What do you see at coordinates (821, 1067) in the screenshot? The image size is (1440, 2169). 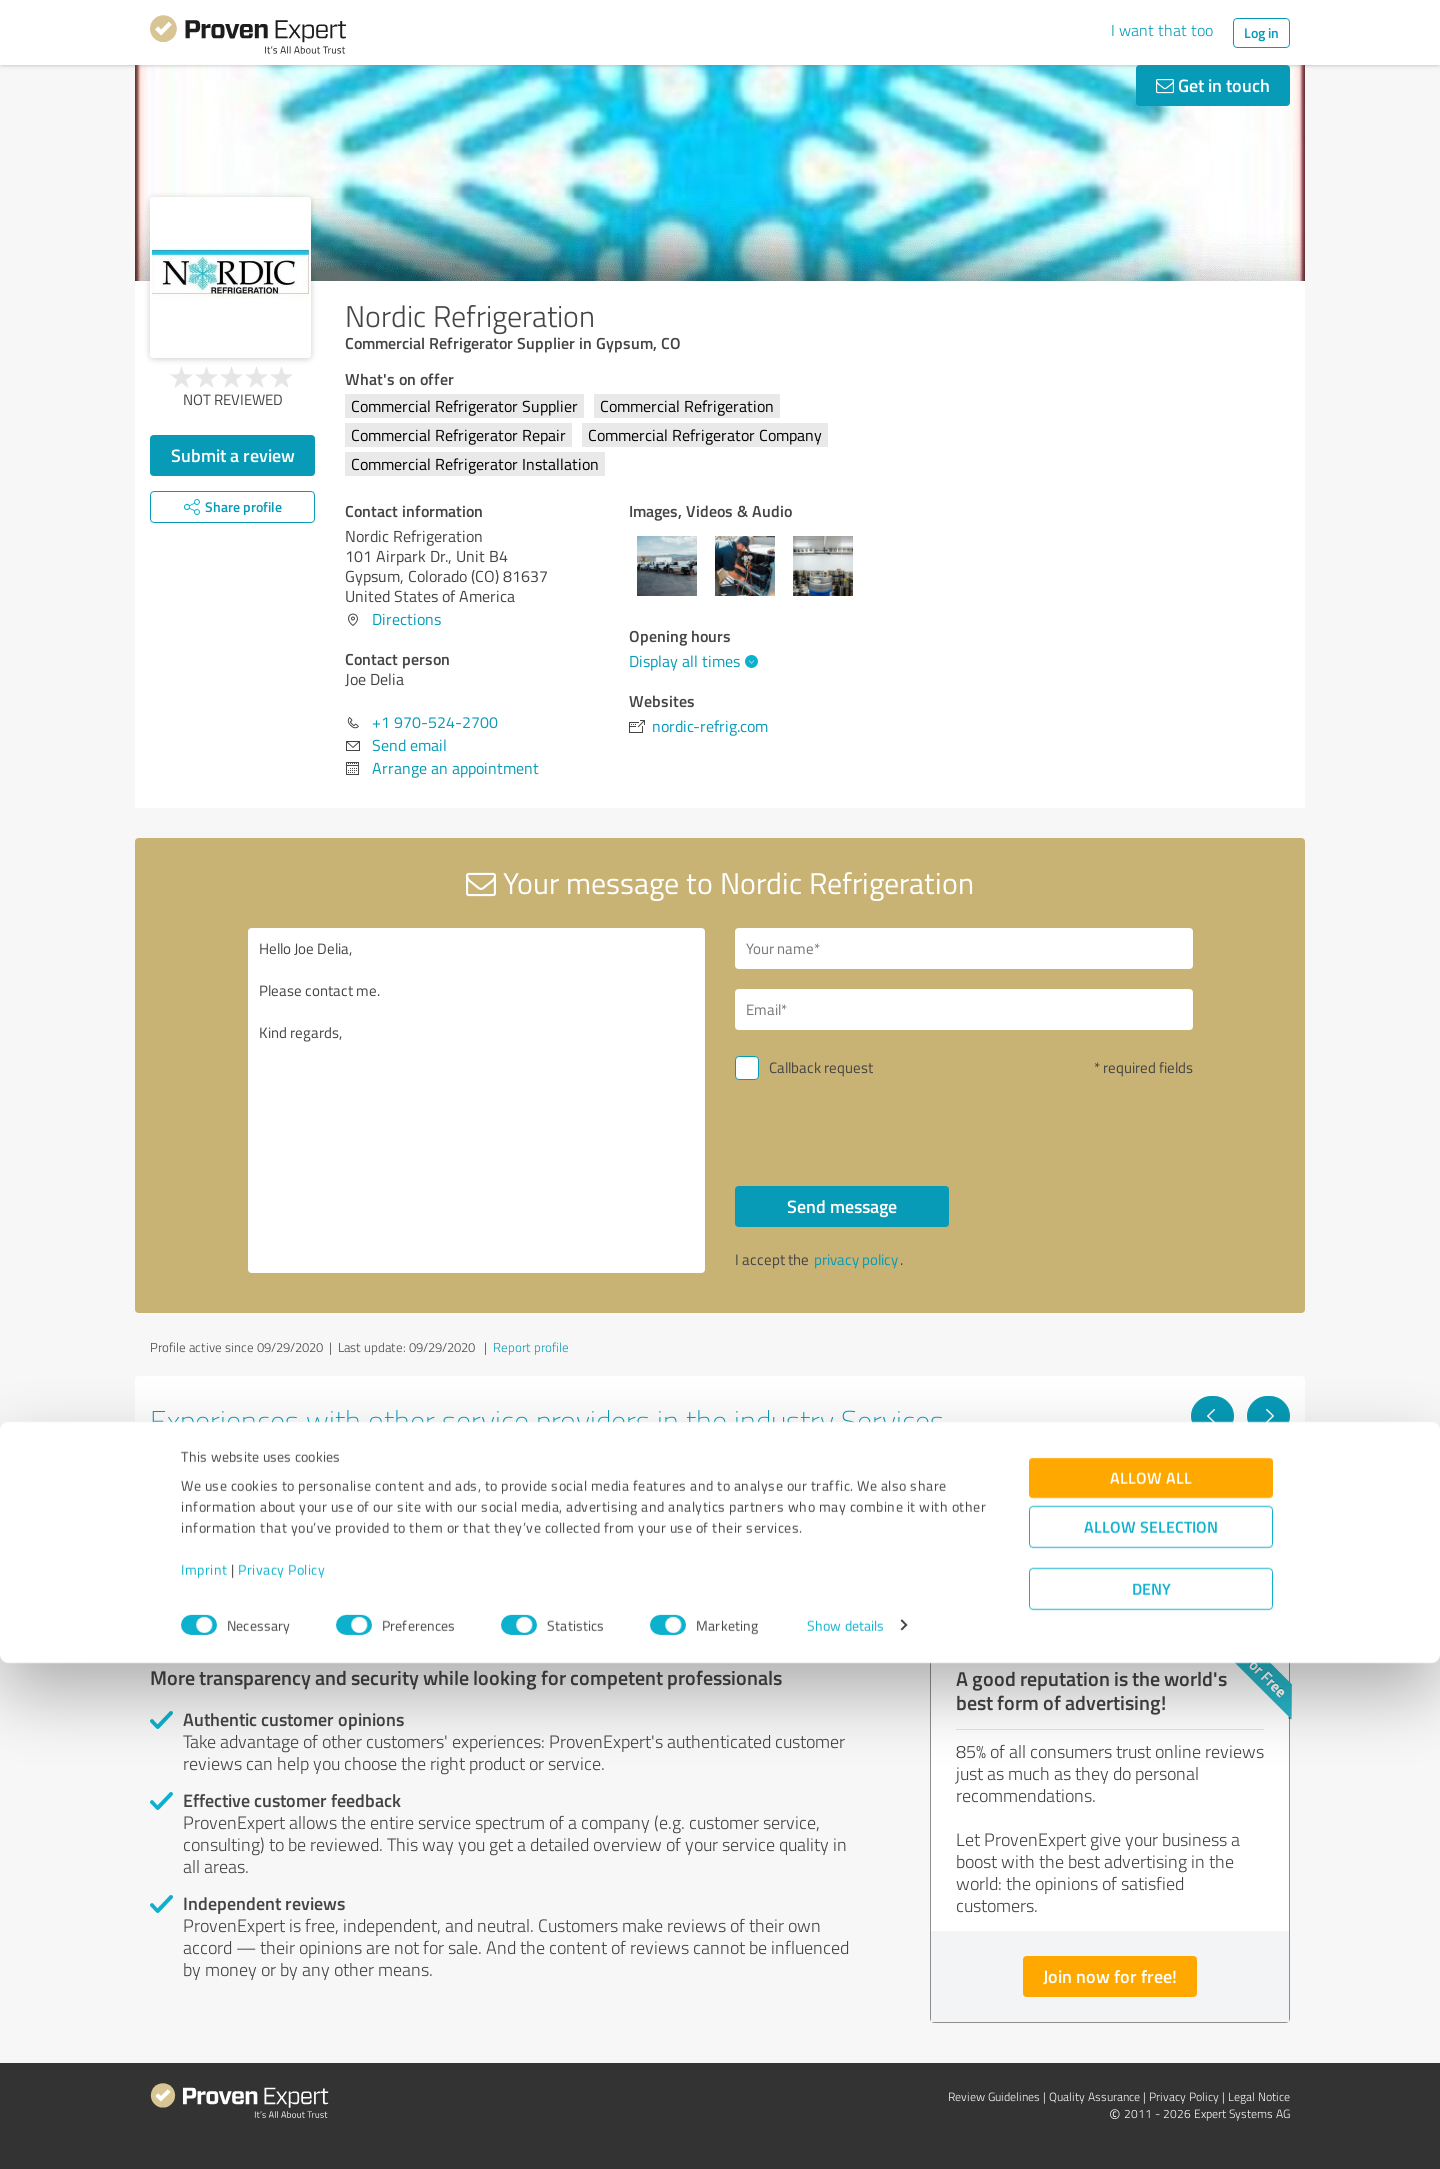 I see `Callback request` at bounding box center [821, 1067].